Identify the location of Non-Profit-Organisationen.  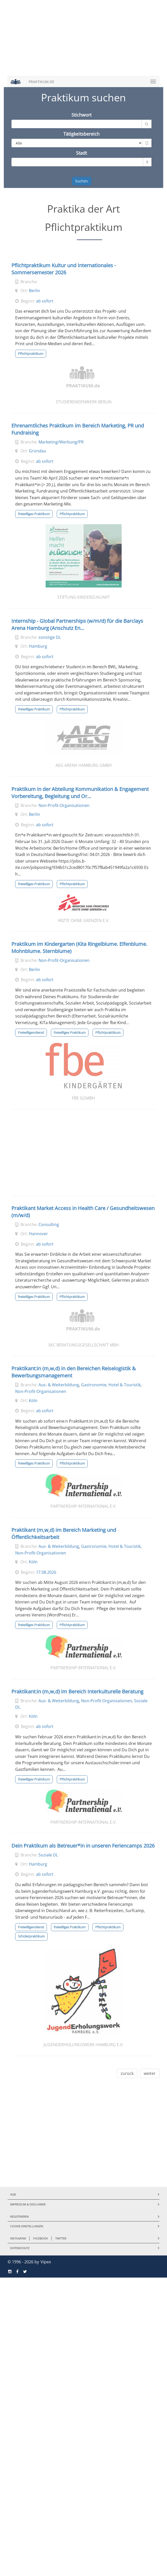
(64, 805).